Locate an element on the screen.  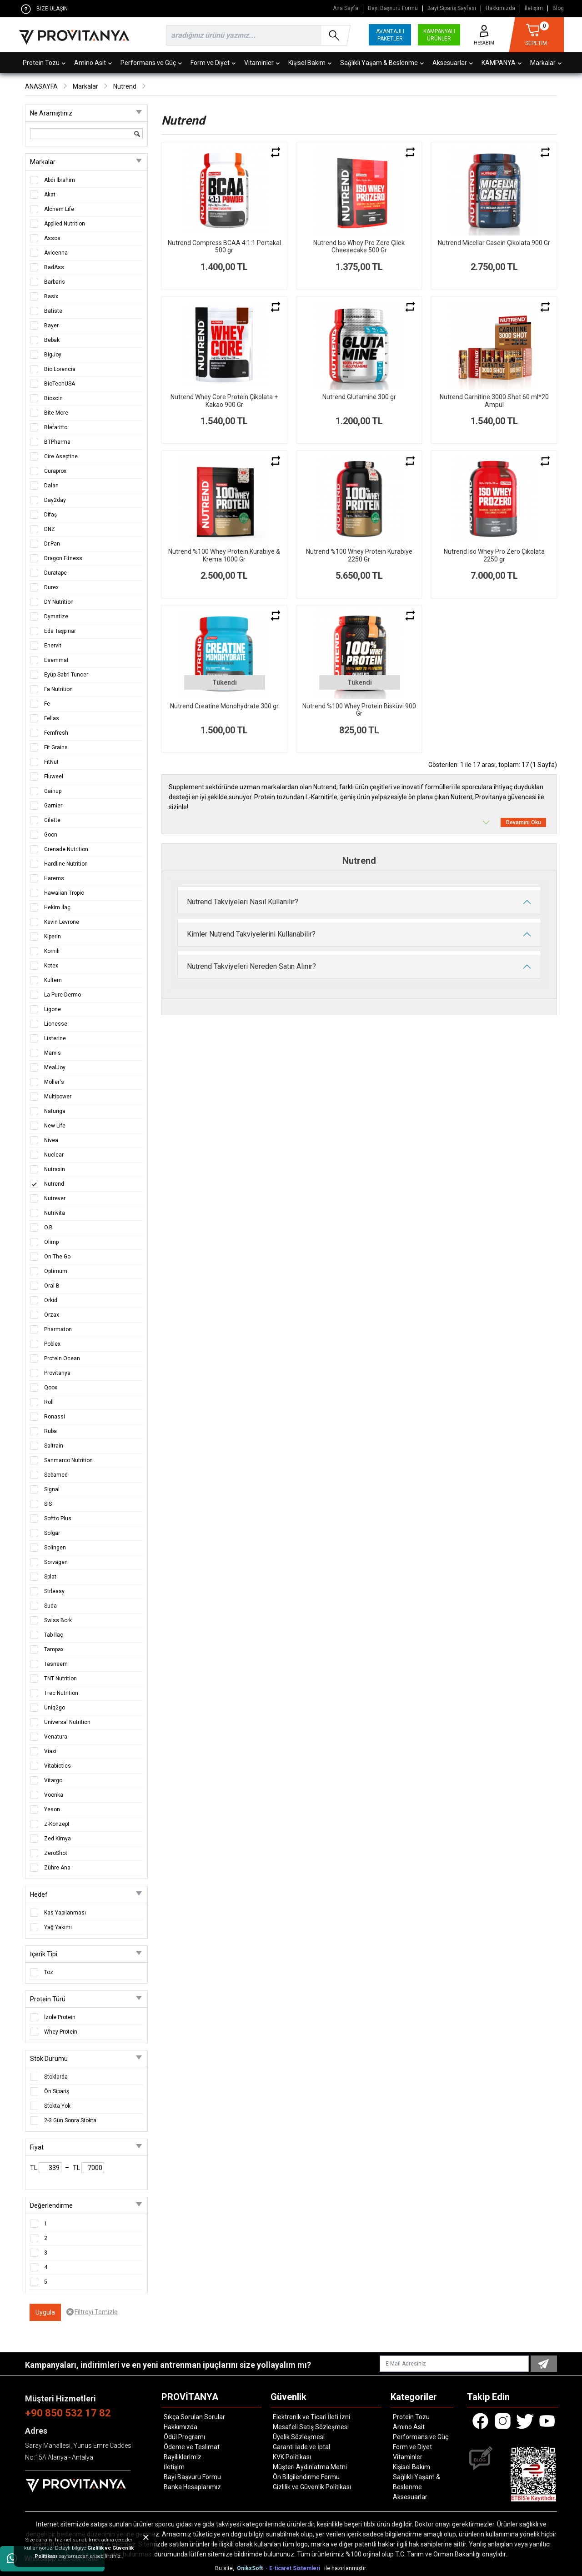
Enervit is located at coordinates (52, 645).